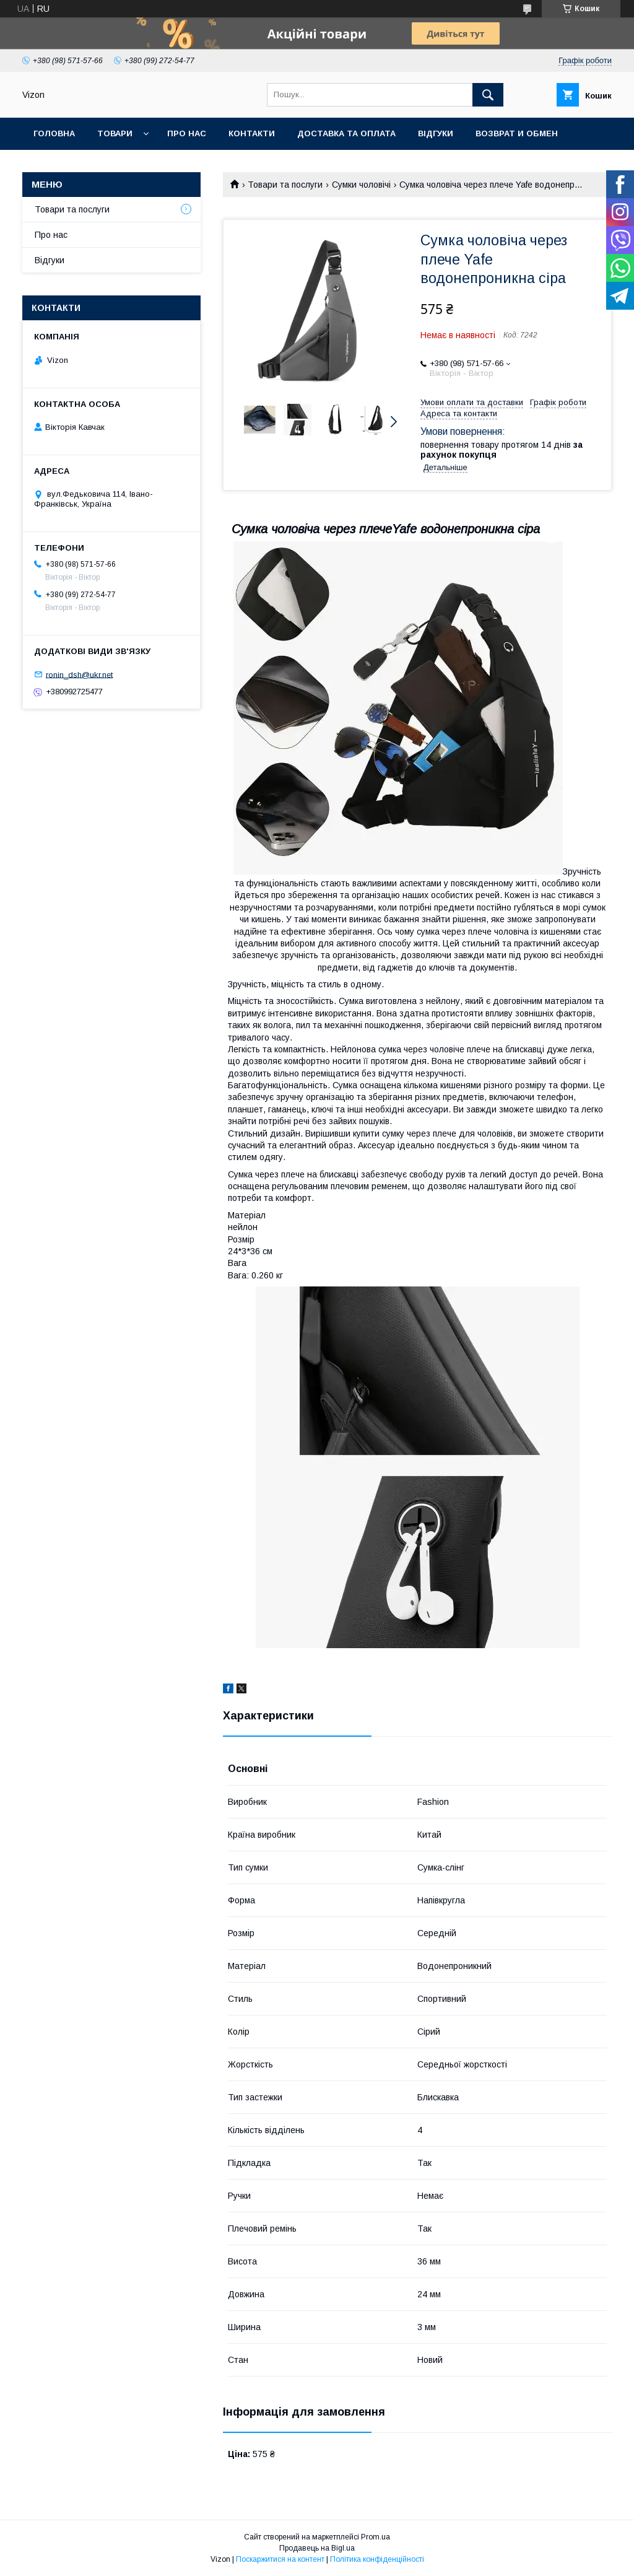  Describe the element at coordinates (251, 133) in the screenshot. I see `Контакти` at that location.